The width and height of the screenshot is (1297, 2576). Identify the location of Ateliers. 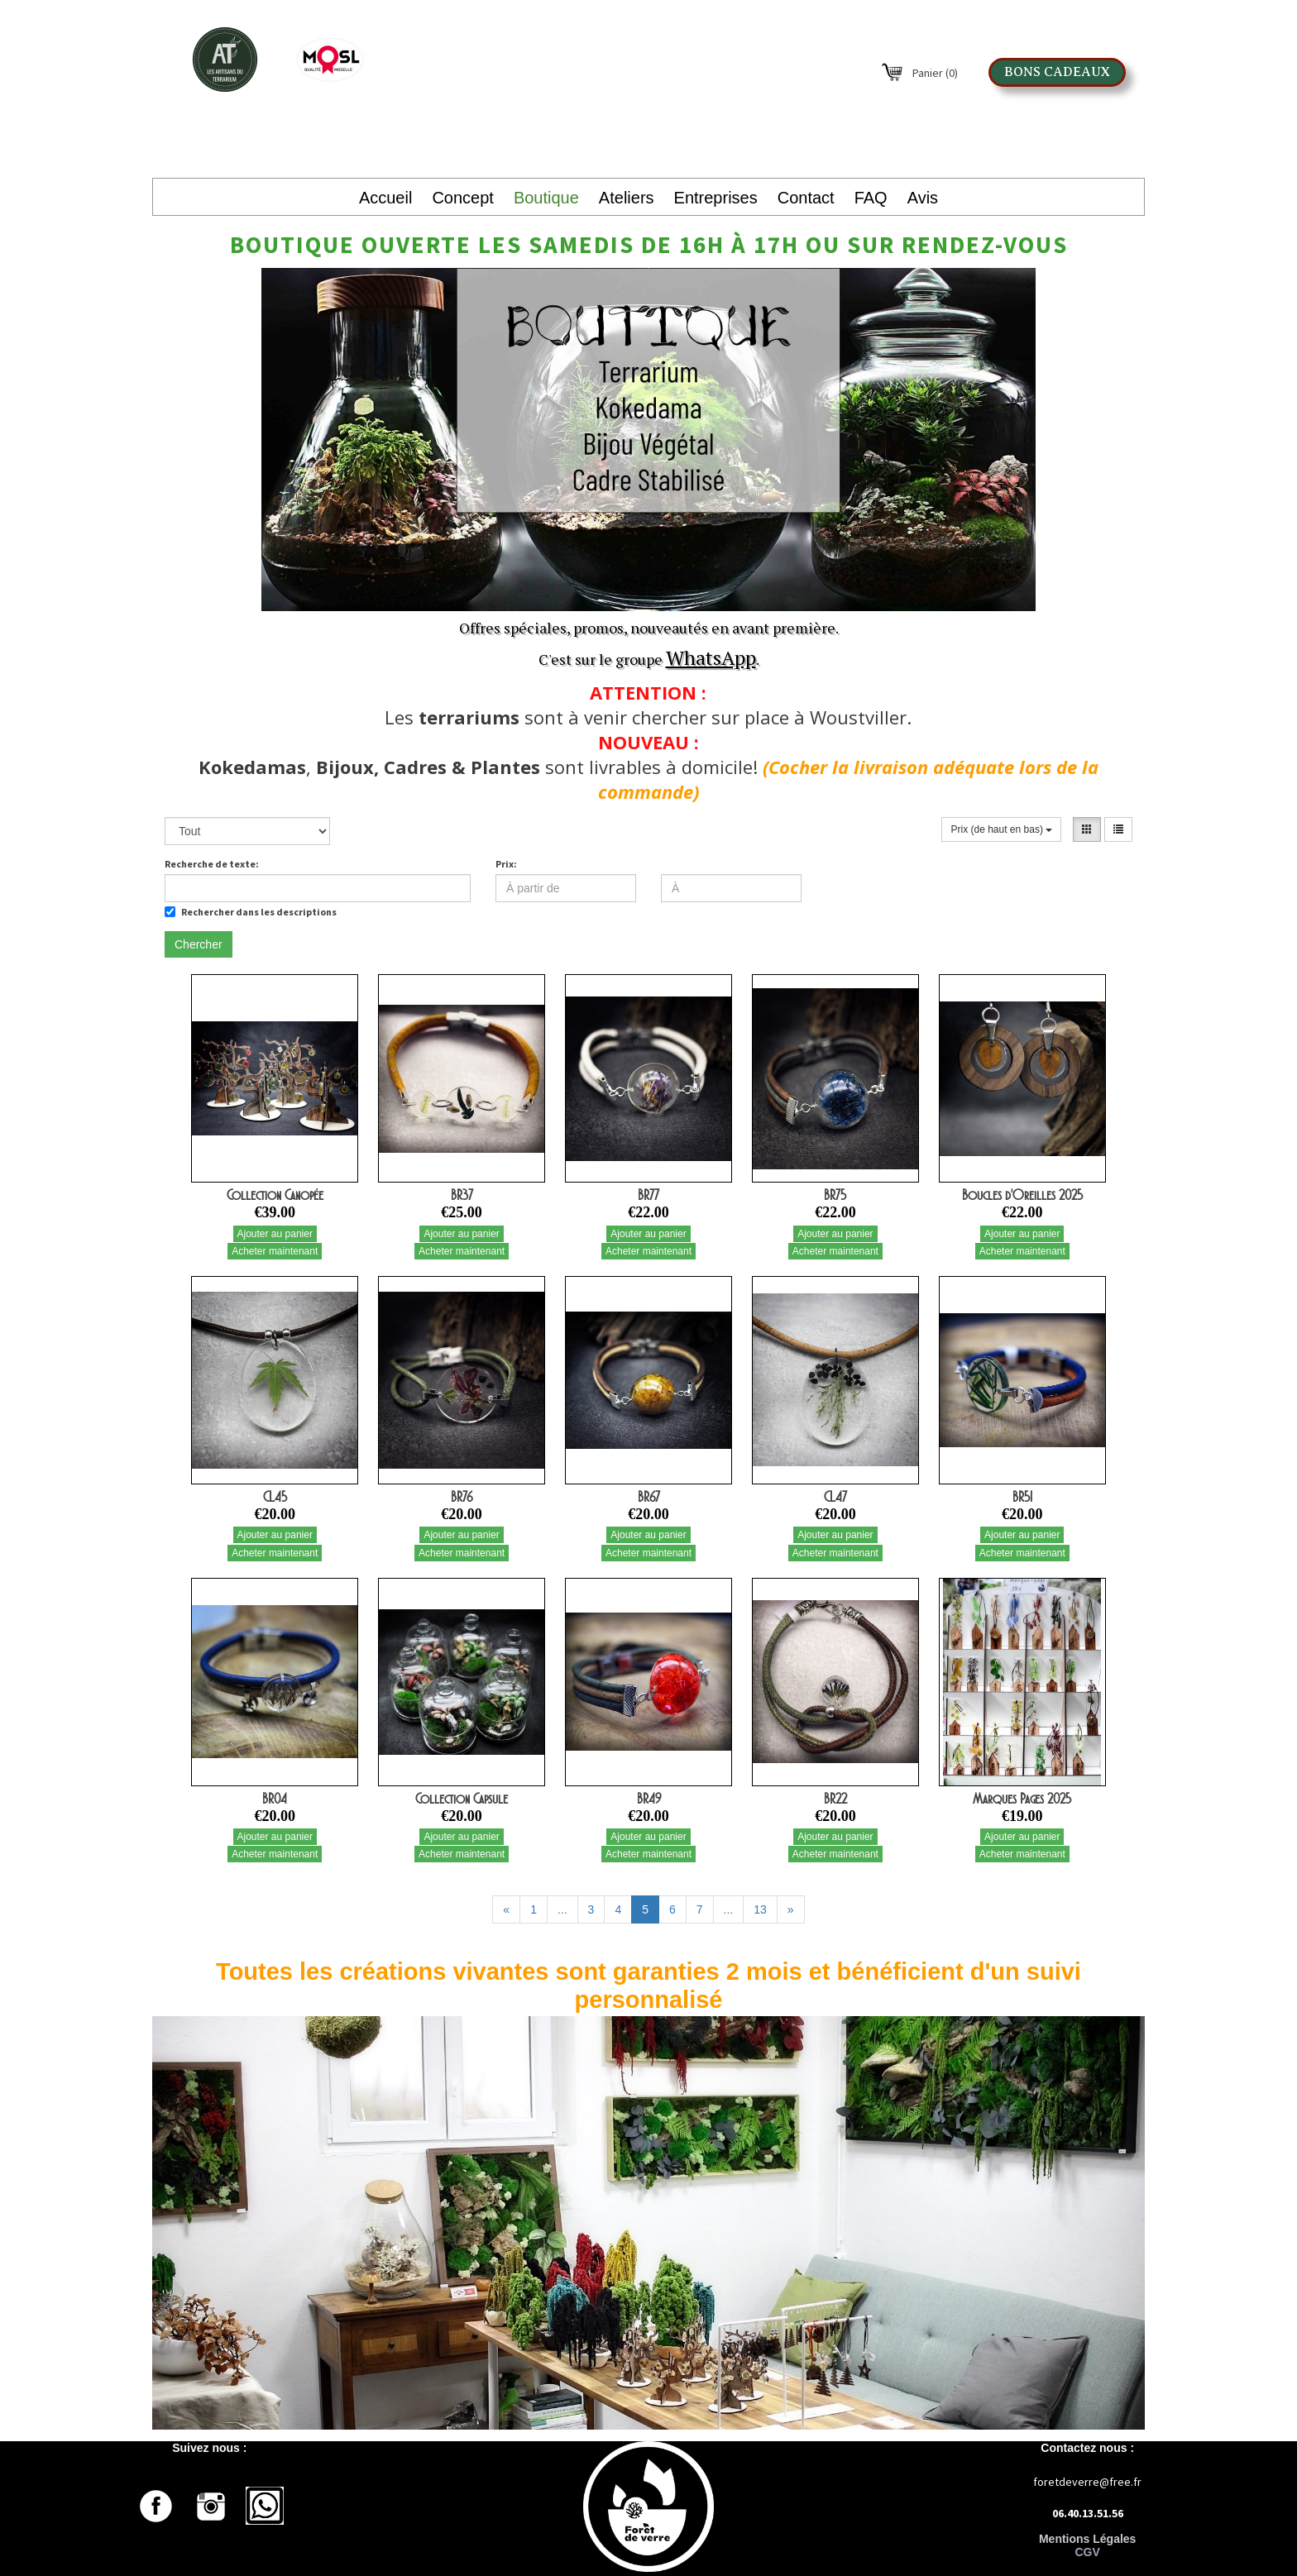
(626, 198).